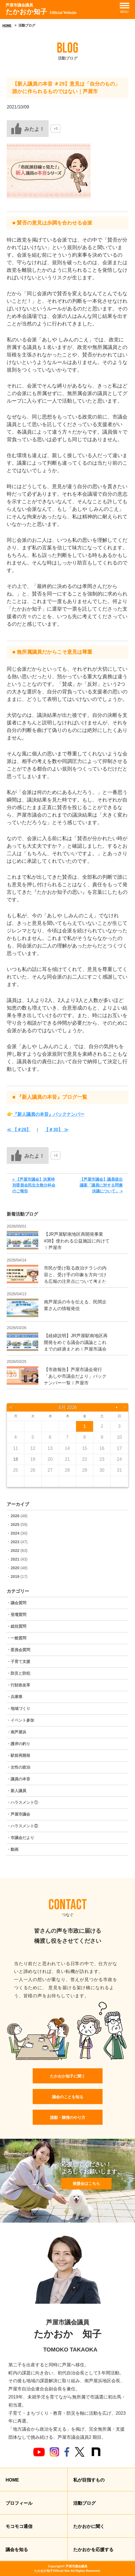 This screenshot has width=135, height=2576. I want to click on 議会のことを知る, so click(67, 2097).